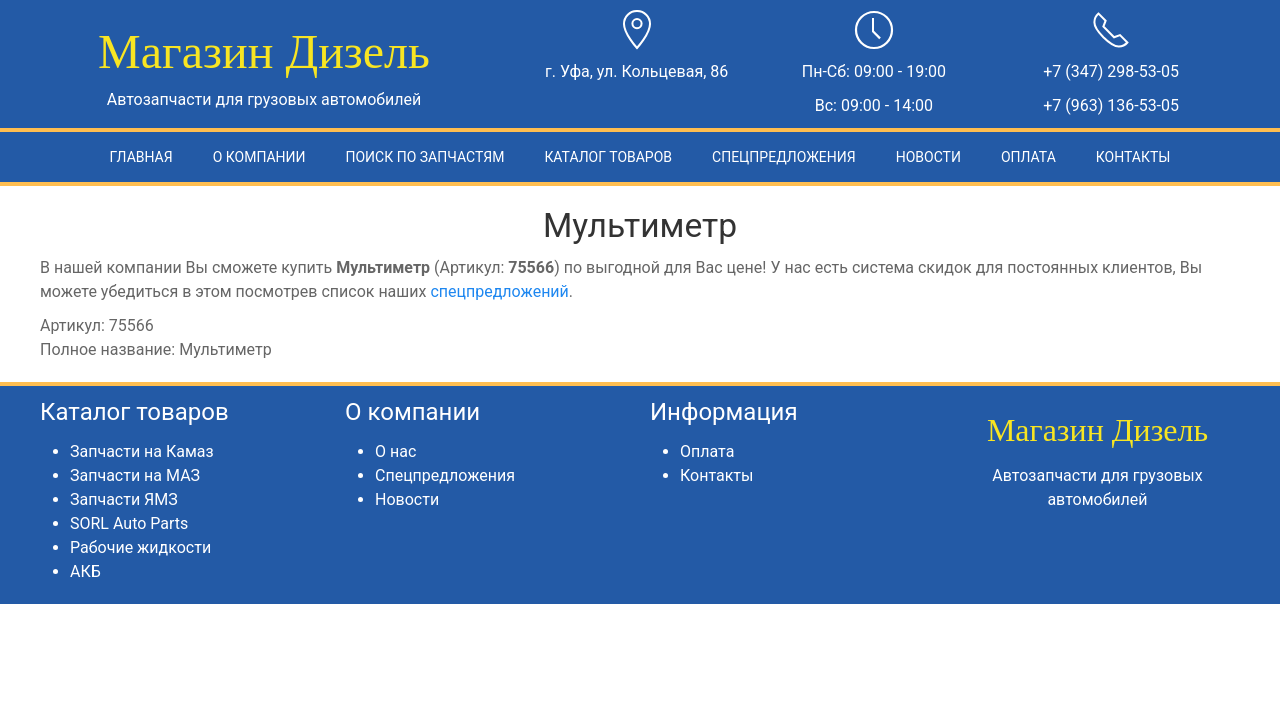  Describe the element at coordinates (259, 157) in the screenshot. I see `О компании` at that location.